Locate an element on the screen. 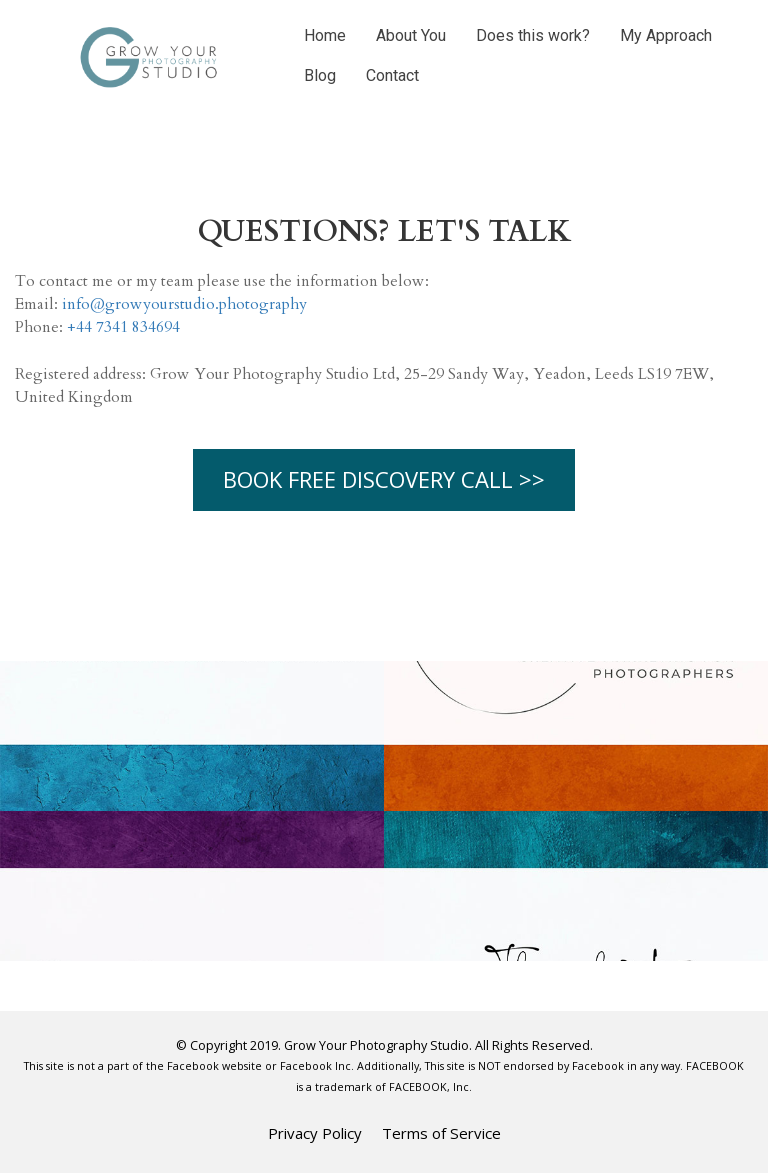 Image resolution: width=768 pixels, height=1173 pixels. My Approach is located at coordinates (666, 35).